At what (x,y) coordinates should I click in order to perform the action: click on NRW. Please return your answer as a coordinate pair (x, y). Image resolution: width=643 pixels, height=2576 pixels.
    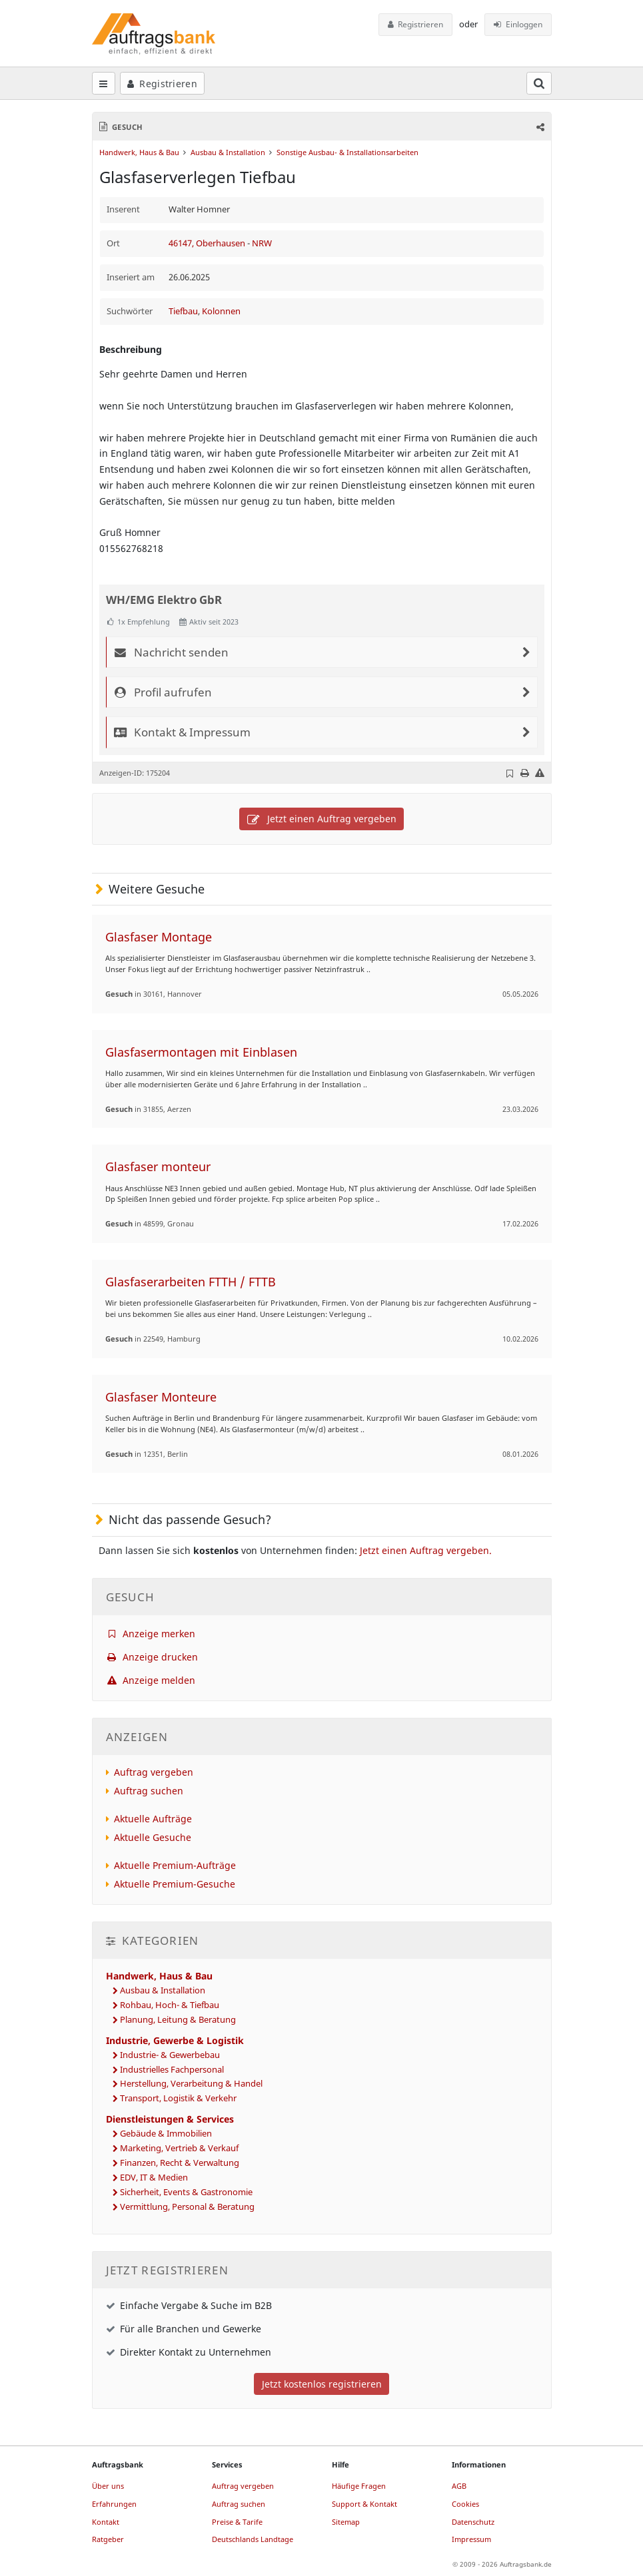
    Looking at the image, I should click on (262, 243).